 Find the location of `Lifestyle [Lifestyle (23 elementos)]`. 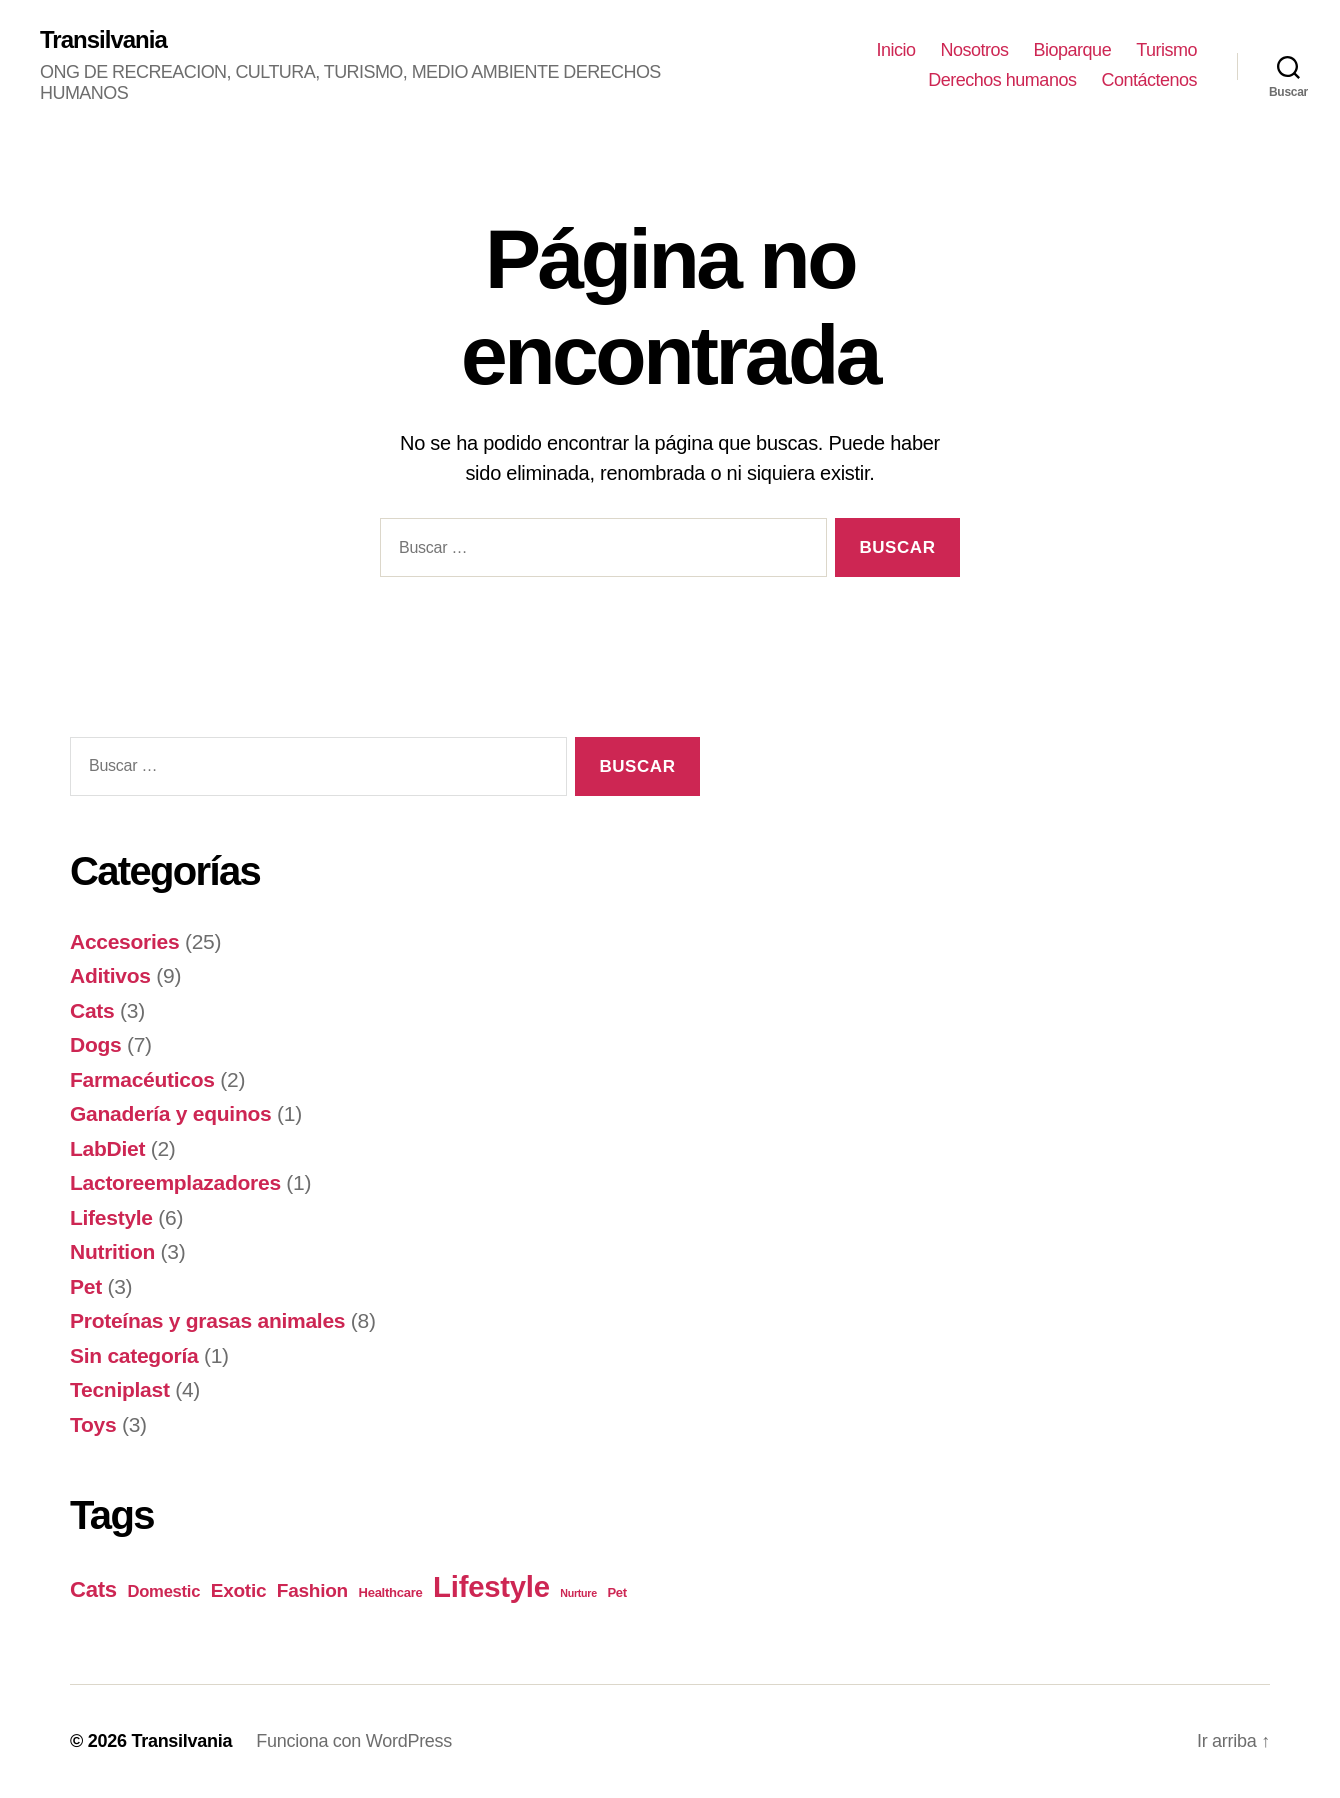

Lifestyle [Lifestyle (23 elementos)] is located at coordinates (491, 1586).